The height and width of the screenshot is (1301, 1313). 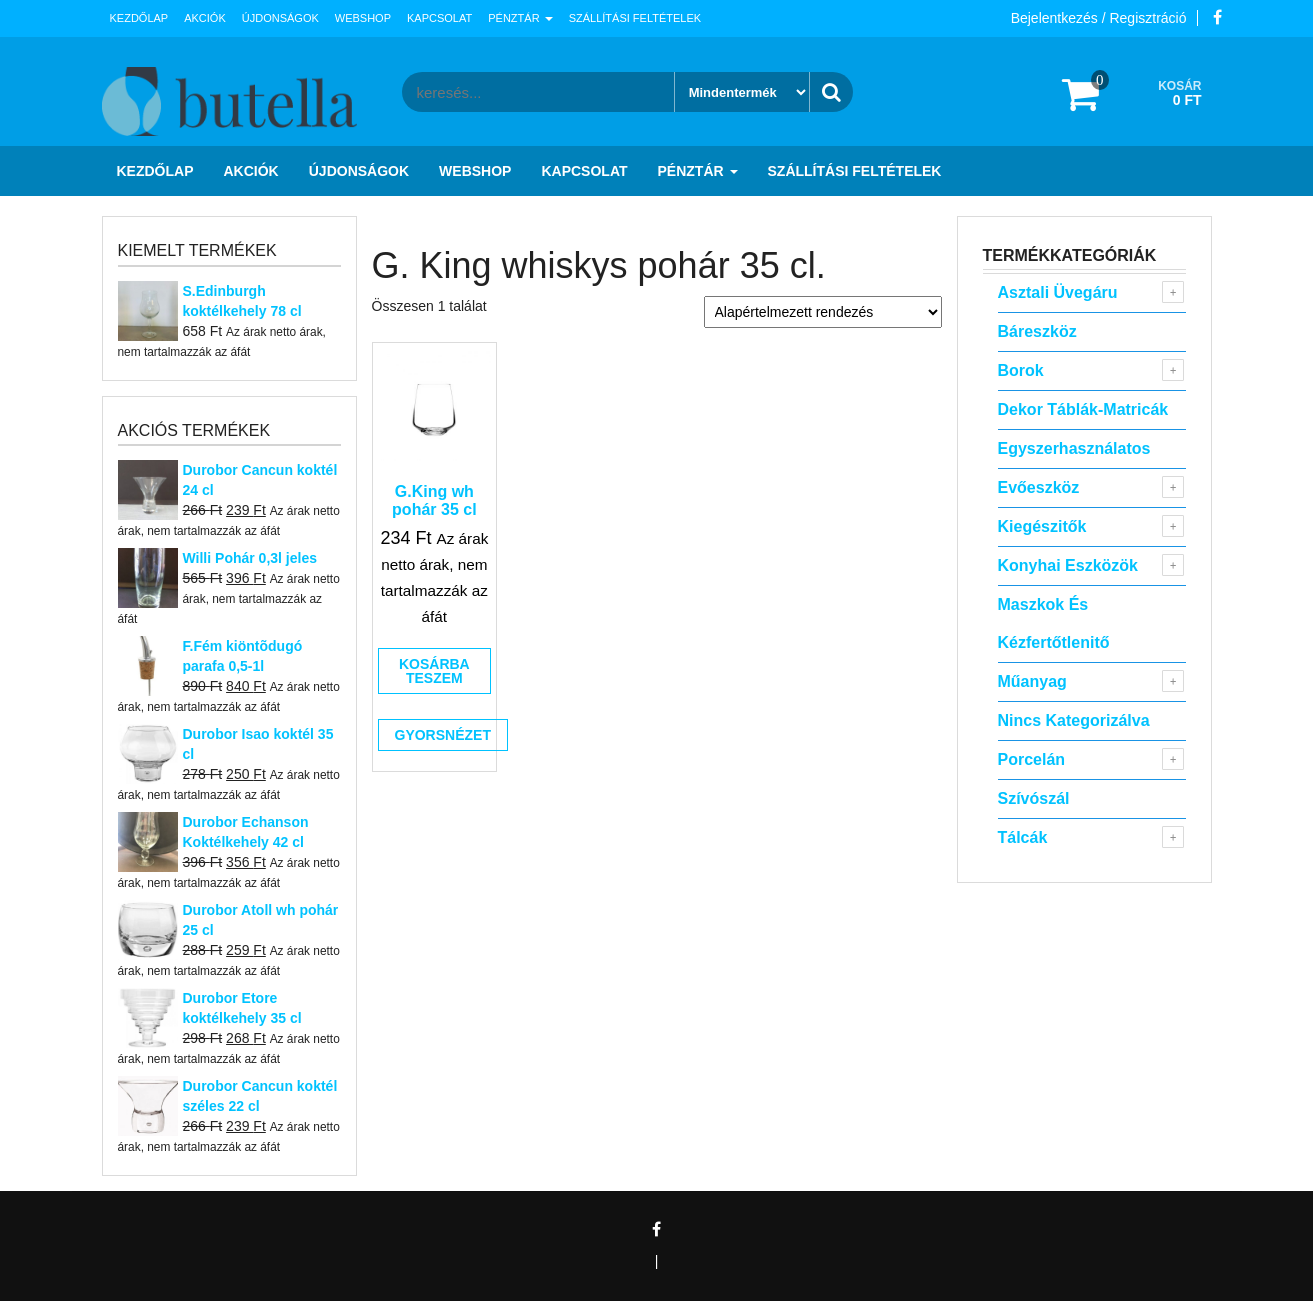 I want to click on Kiegészitők, so click(x=1042, y=526).